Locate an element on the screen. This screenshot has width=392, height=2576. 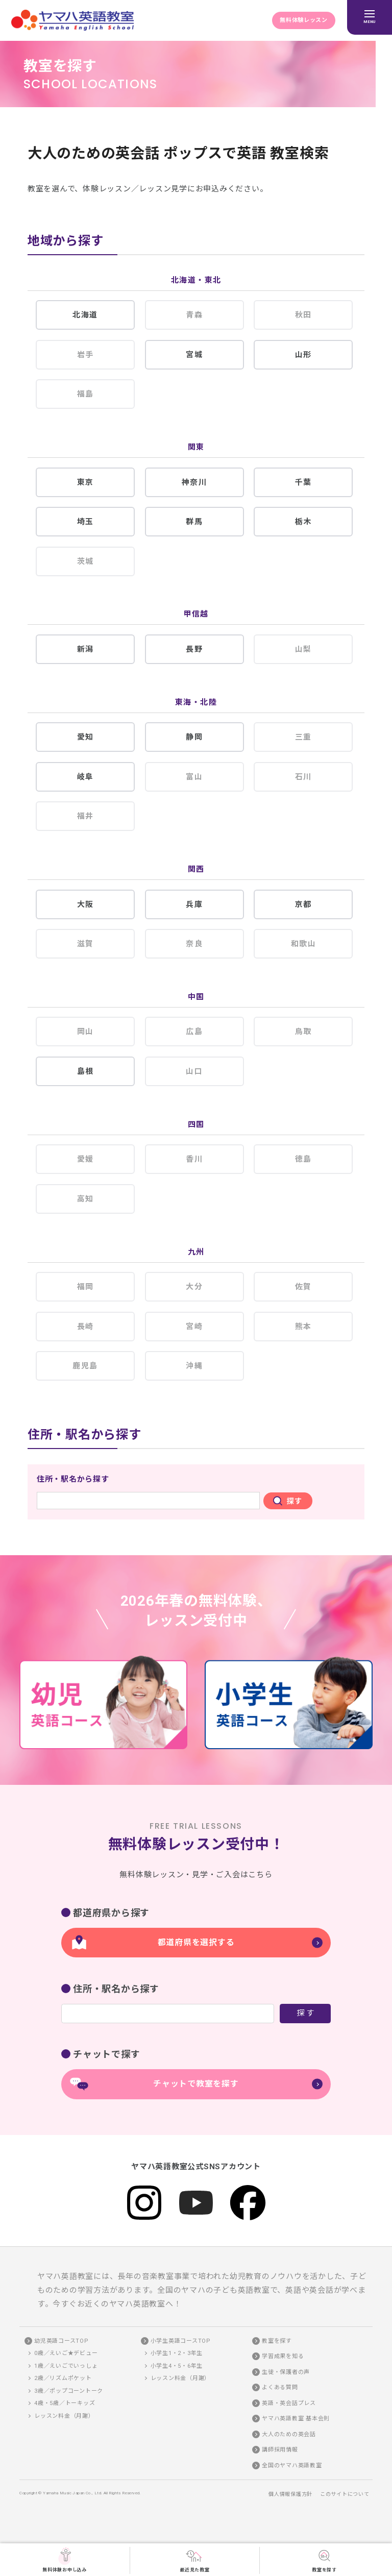
島根 is located at coordinates (85, 1071).